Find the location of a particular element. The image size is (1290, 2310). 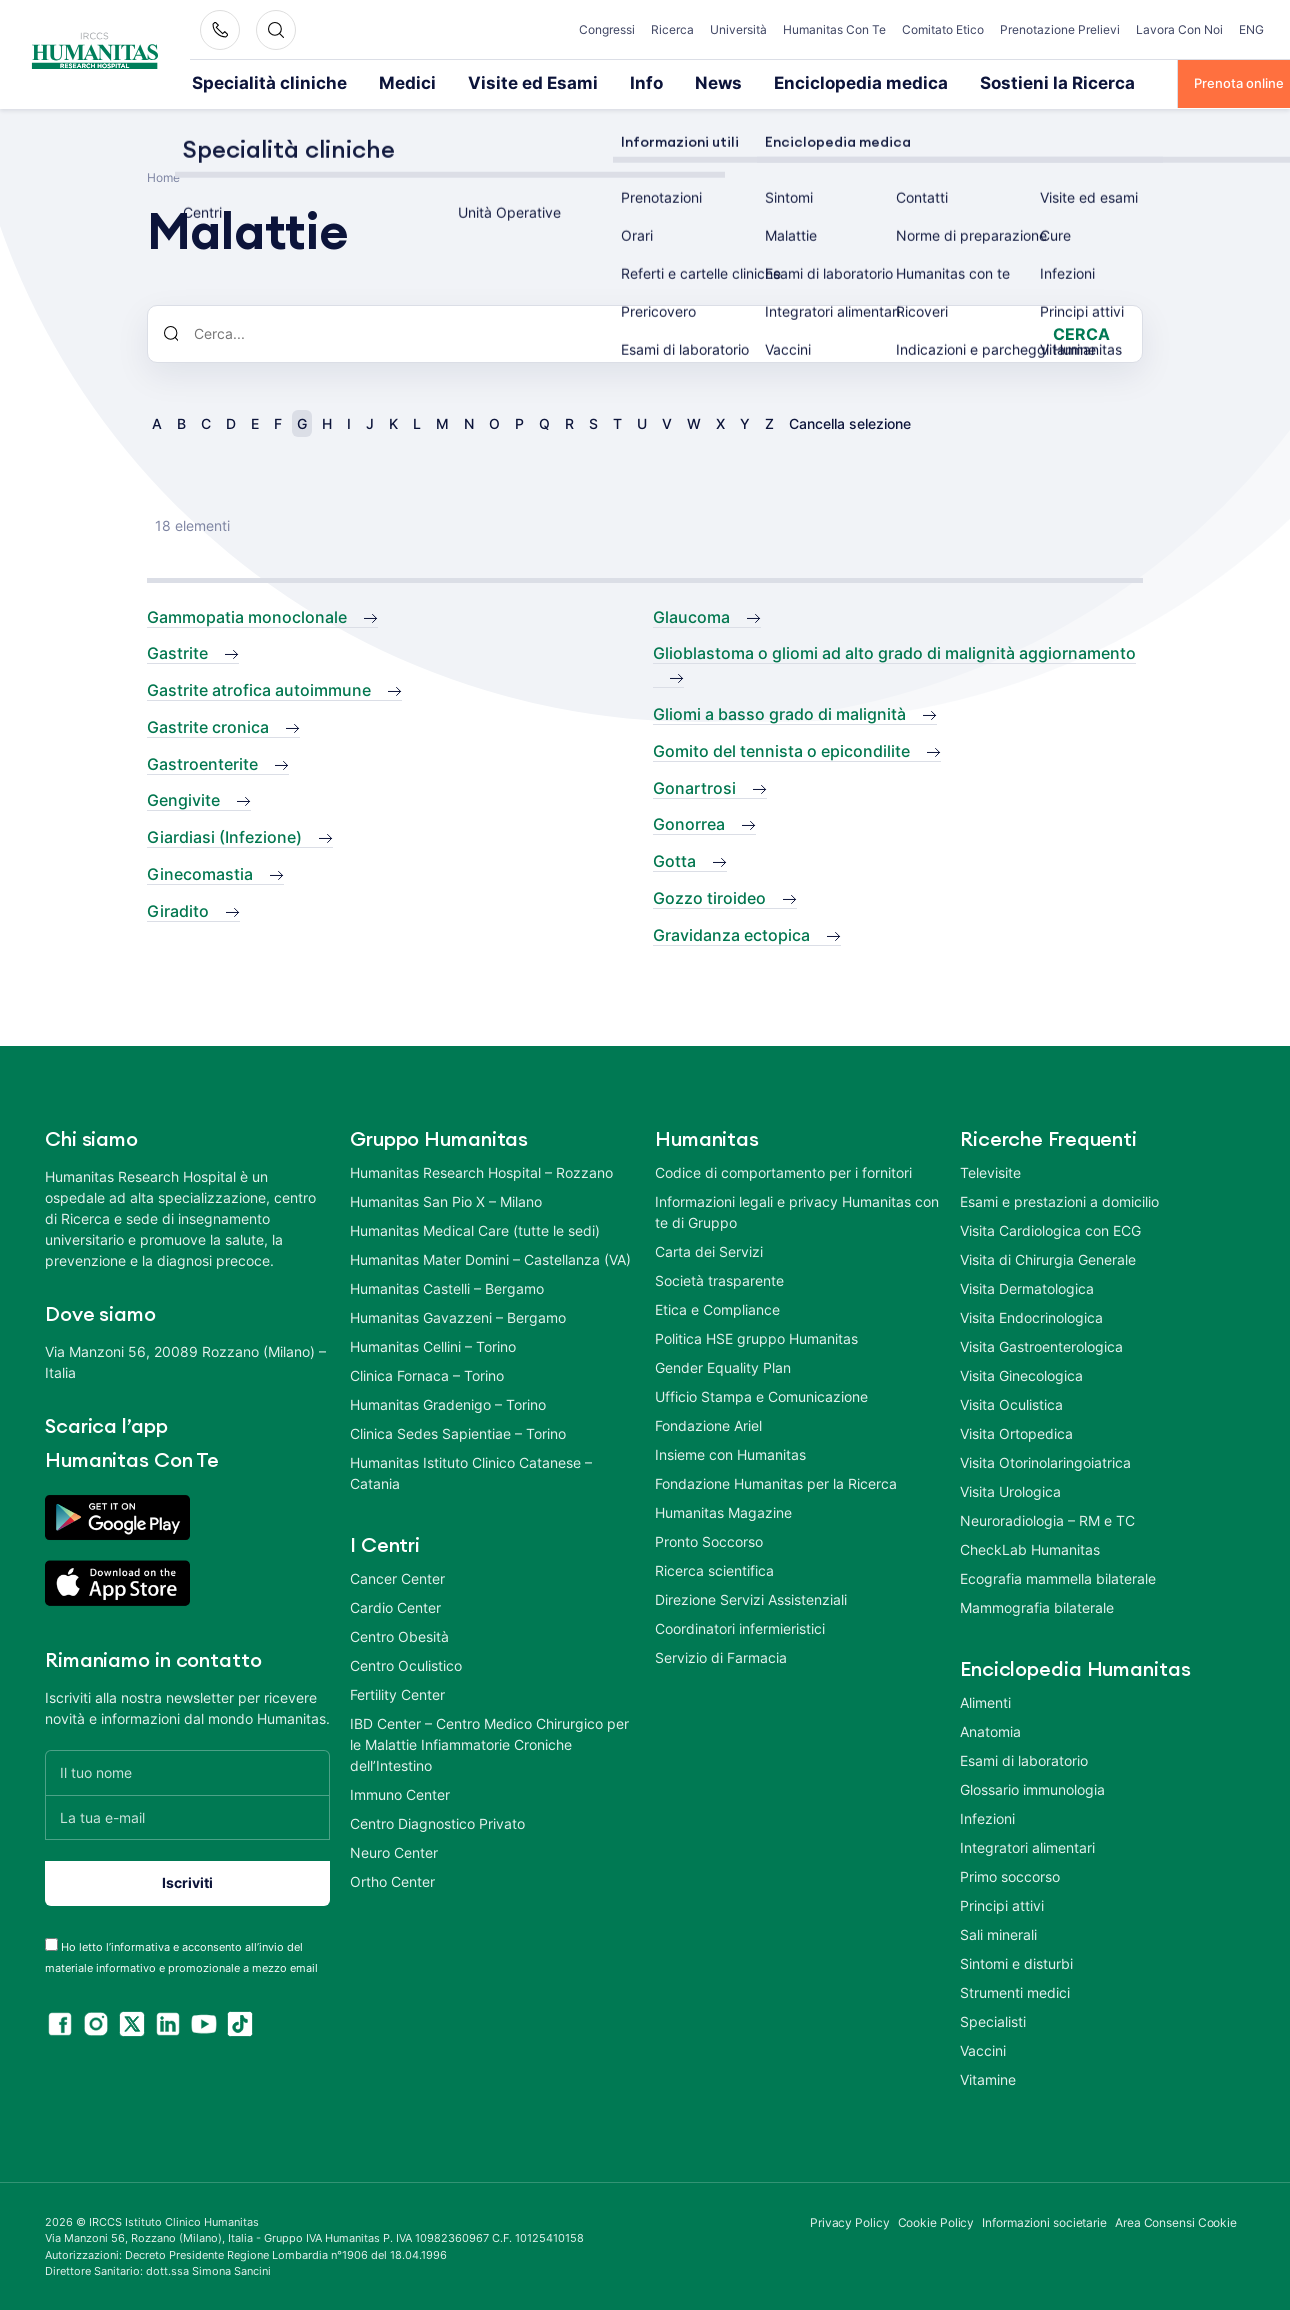

Humanitas Gavazzeni – Bergamo is located at coordinates (458, 1315).